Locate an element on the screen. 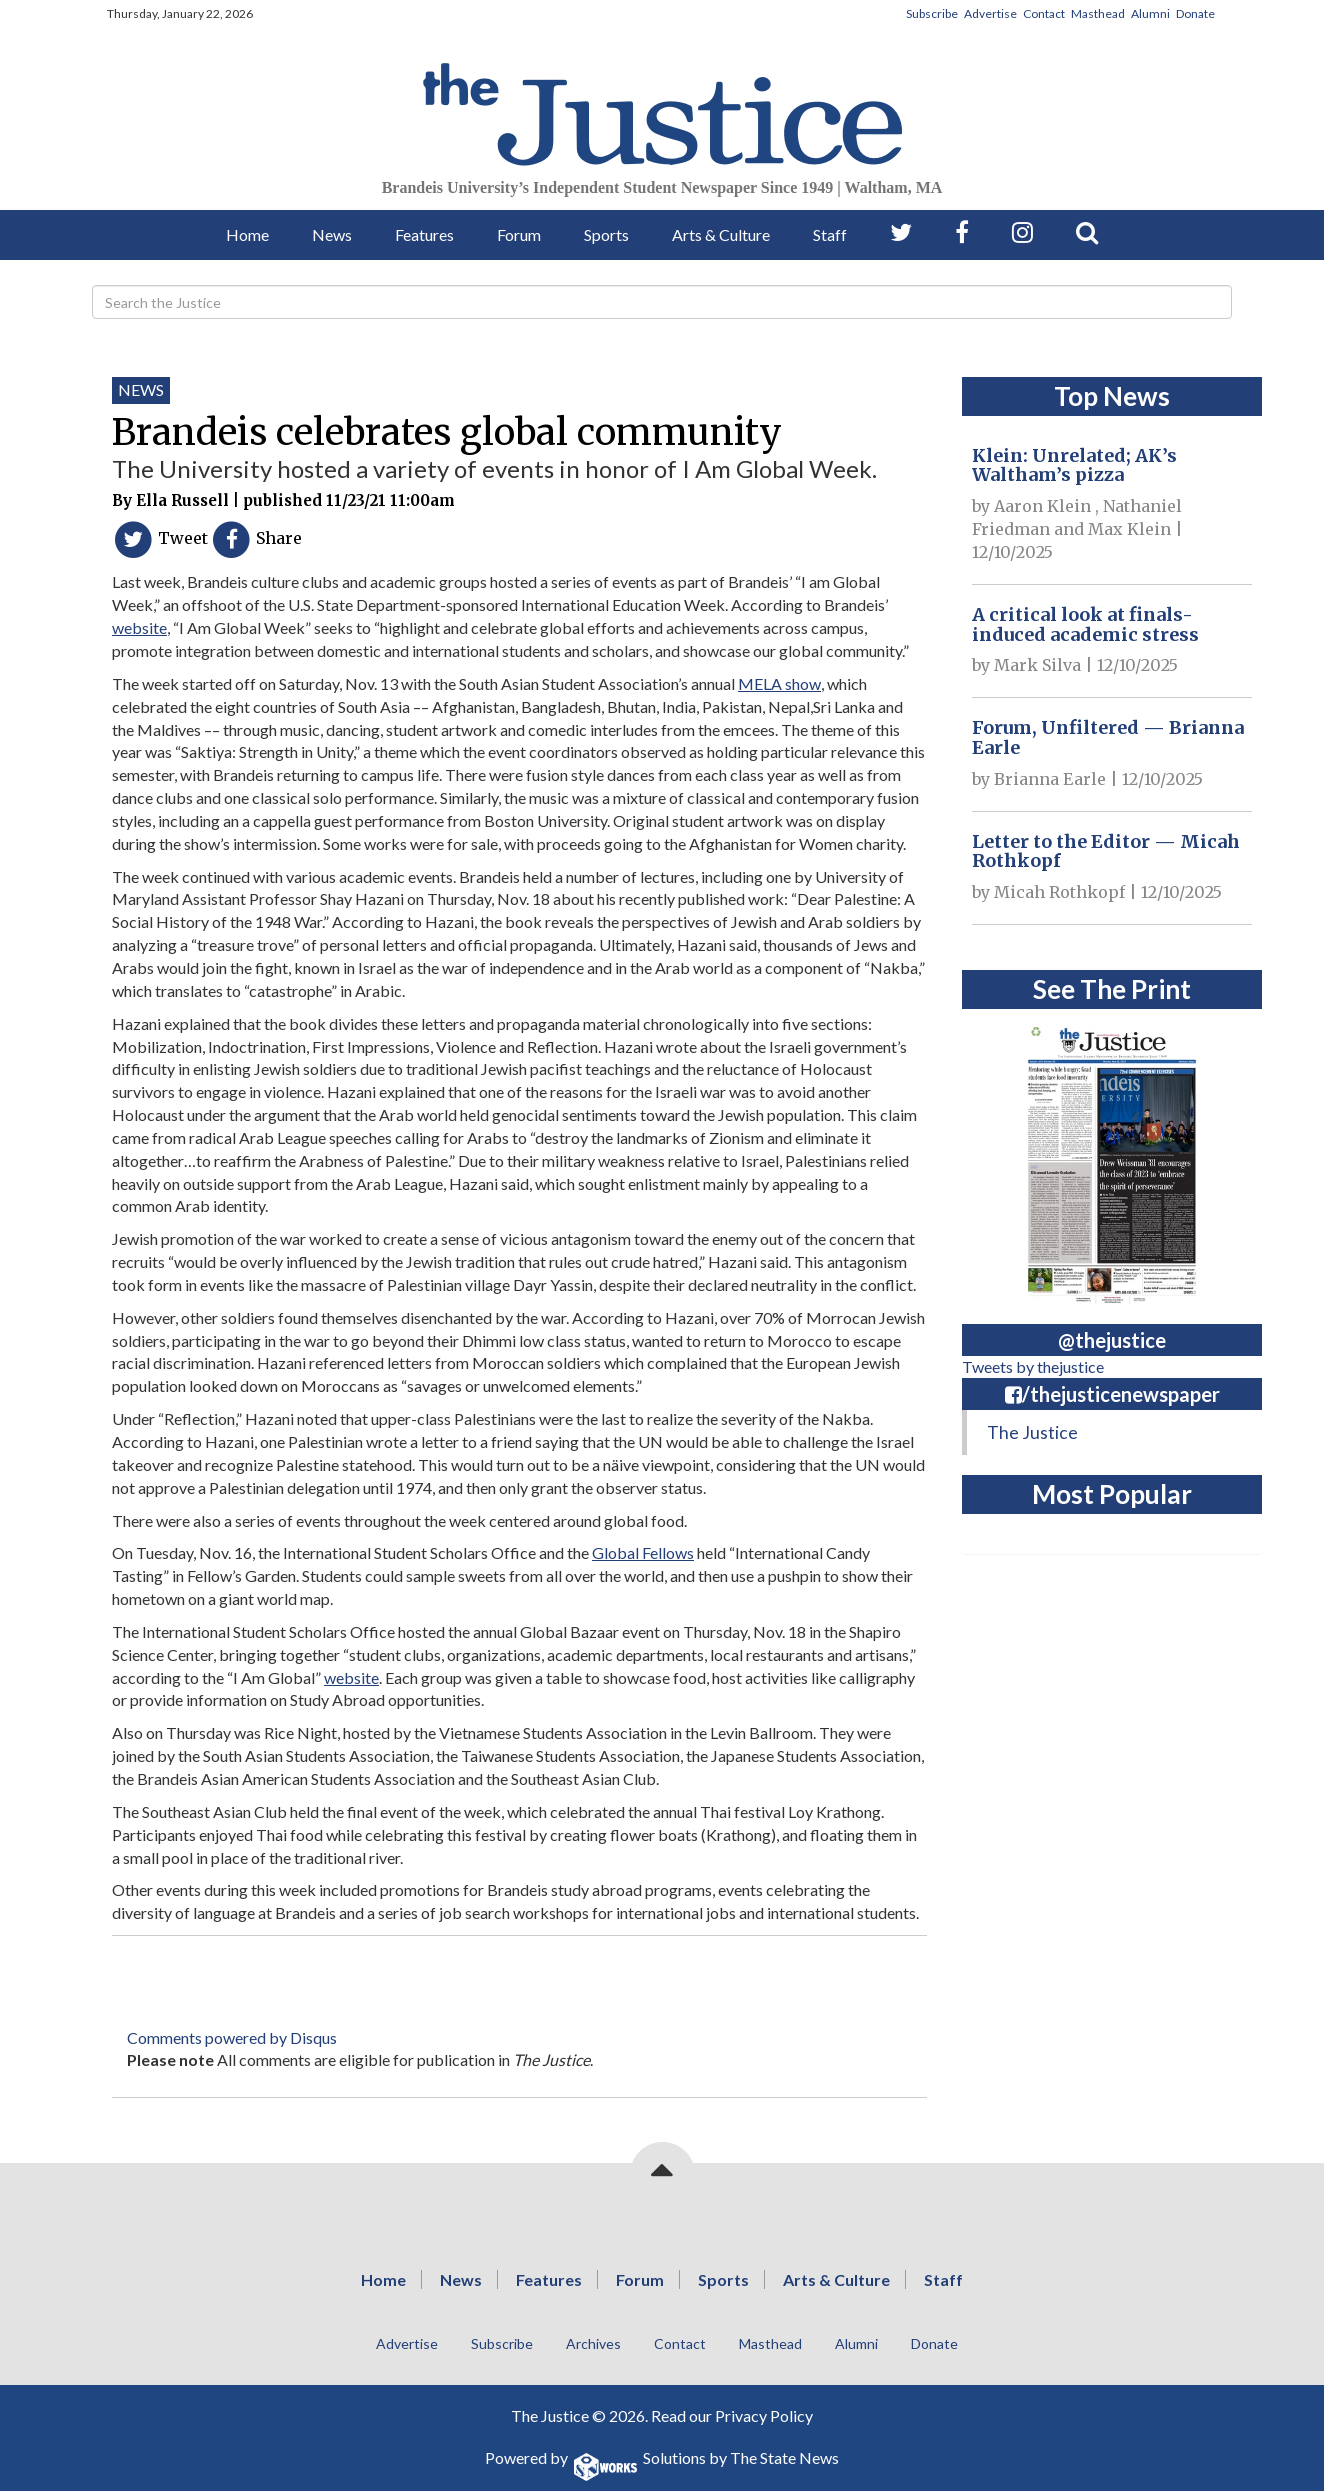  Letter to the Editor — Micah Rothkopf is located at coordinates (1106, 851).